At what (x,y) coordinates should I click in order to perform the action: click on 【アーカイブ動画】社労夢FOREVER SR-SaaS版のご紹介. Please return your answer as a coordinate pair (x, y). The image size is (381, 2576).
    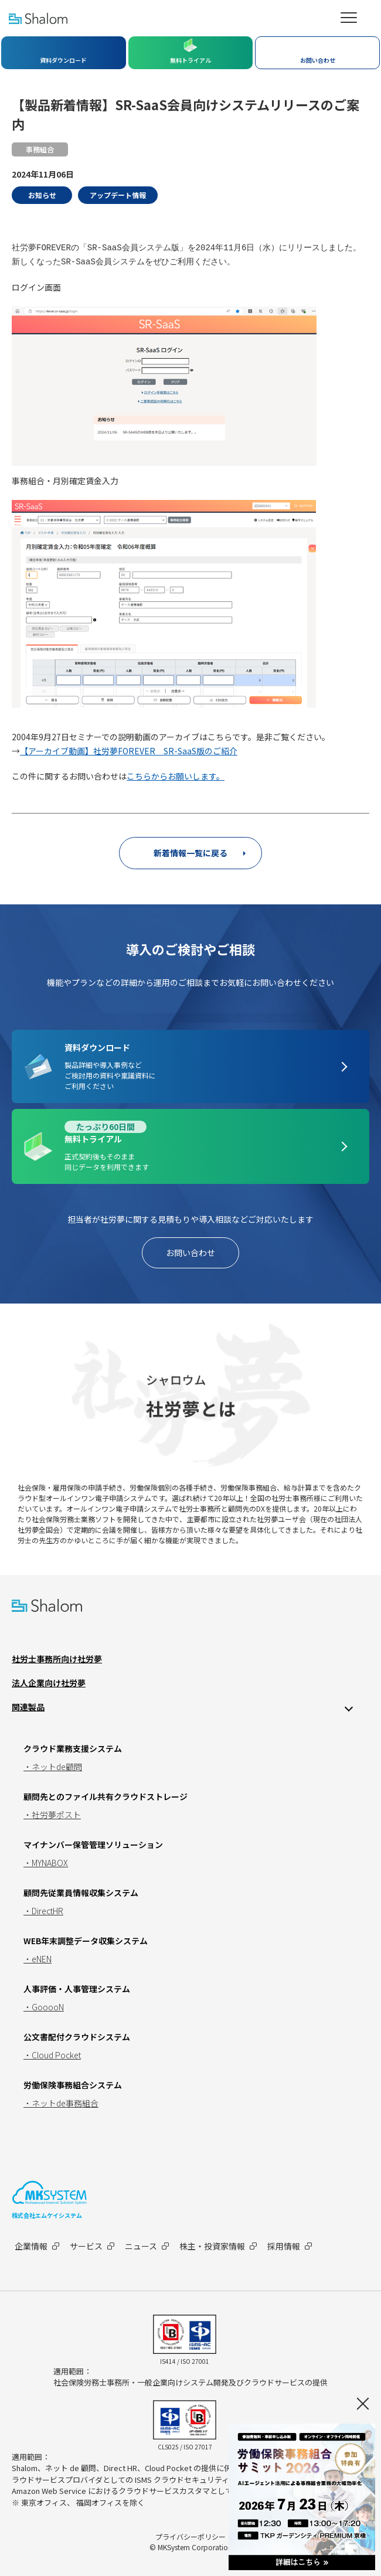
    Looking at the image, I should click on (128, 751).